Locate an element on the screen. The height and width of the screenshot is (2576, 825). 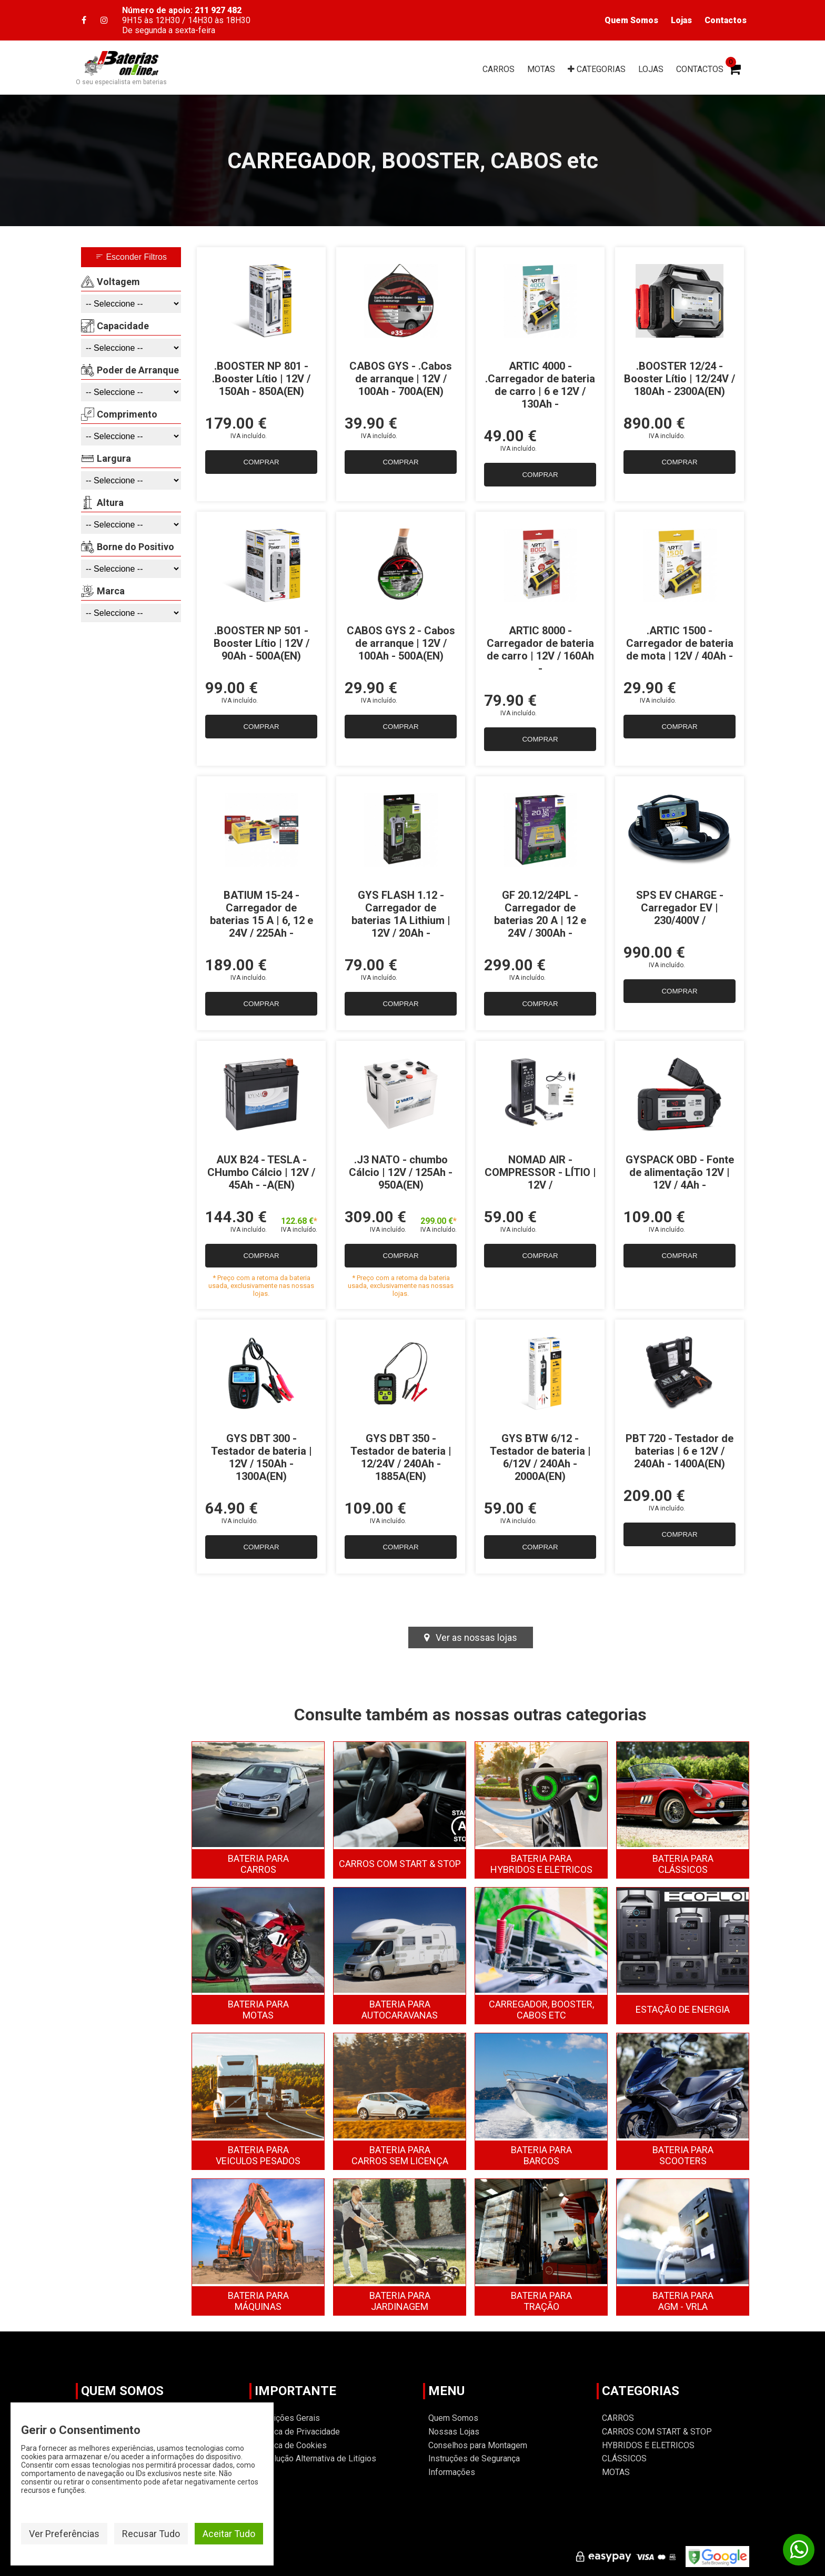
CAT is located at coordinates (597, 69).